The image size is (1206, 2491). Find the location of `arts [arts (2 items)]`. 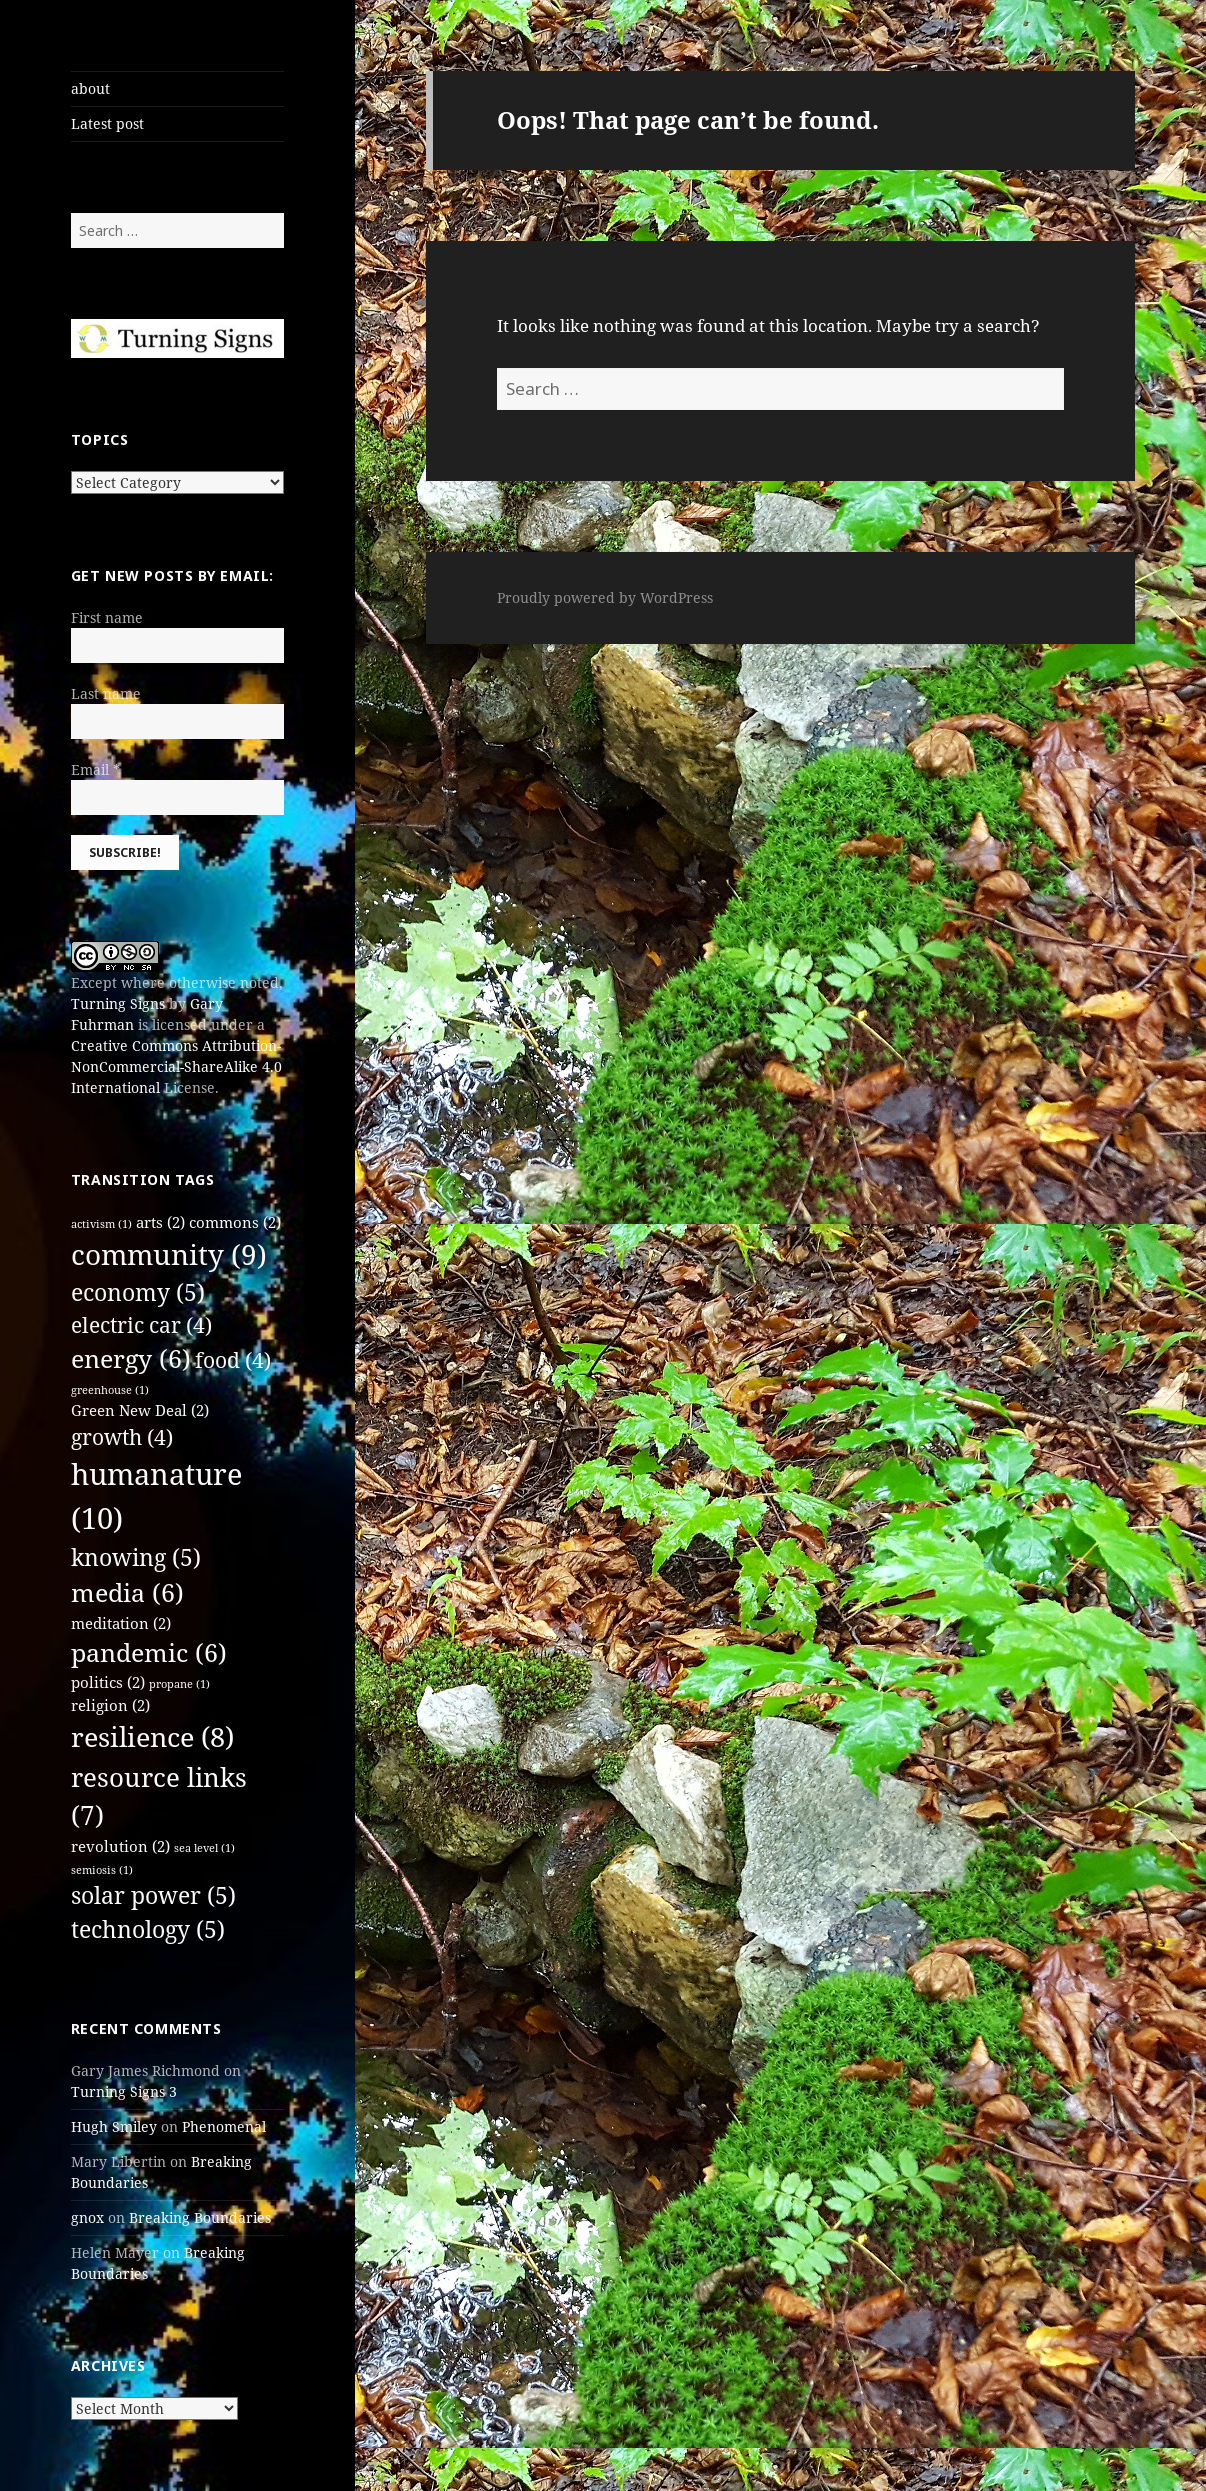

arts [arts (2 items)] is located at coordinates (160, 1222).